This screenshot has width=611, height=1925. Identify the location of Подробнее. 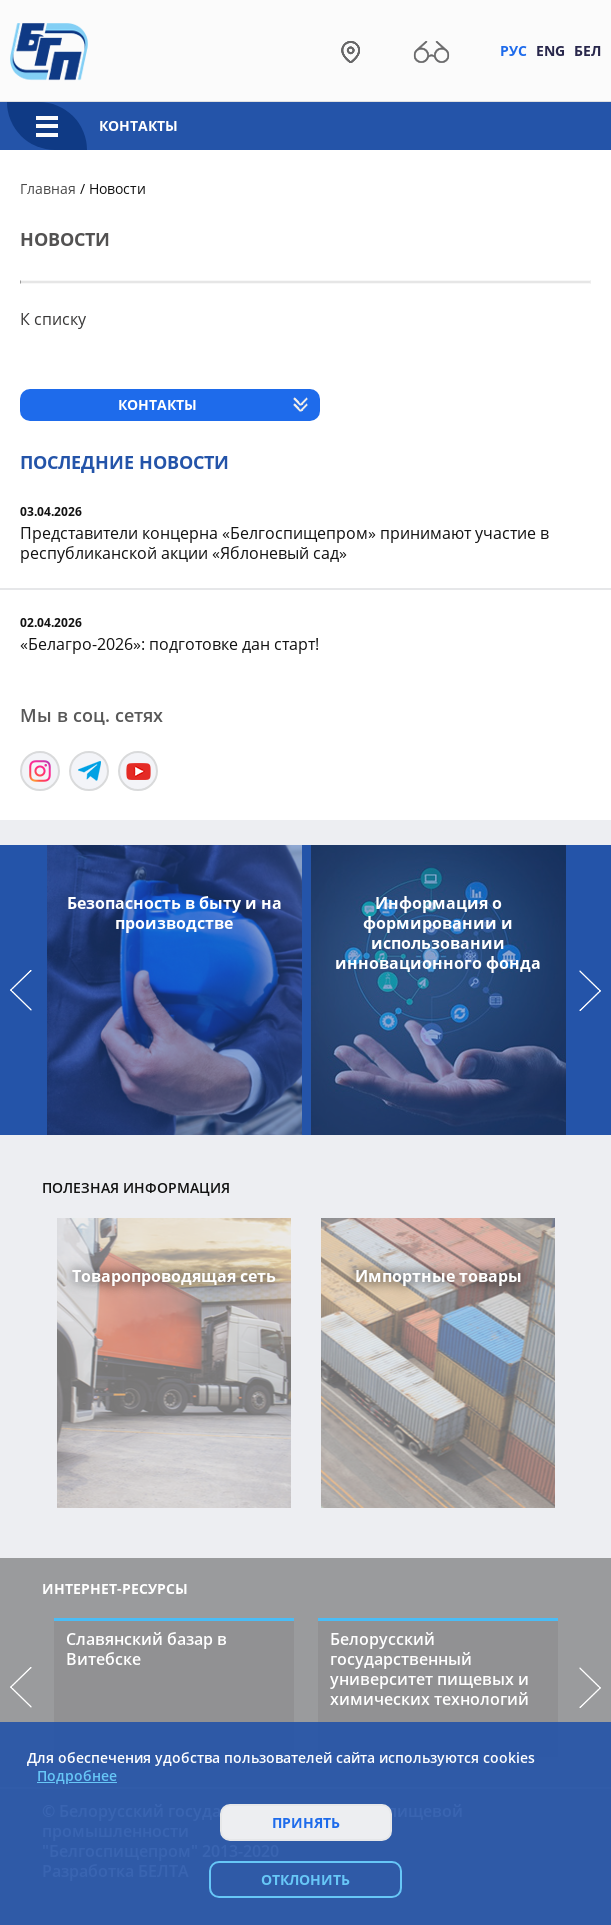
(77, 1776).